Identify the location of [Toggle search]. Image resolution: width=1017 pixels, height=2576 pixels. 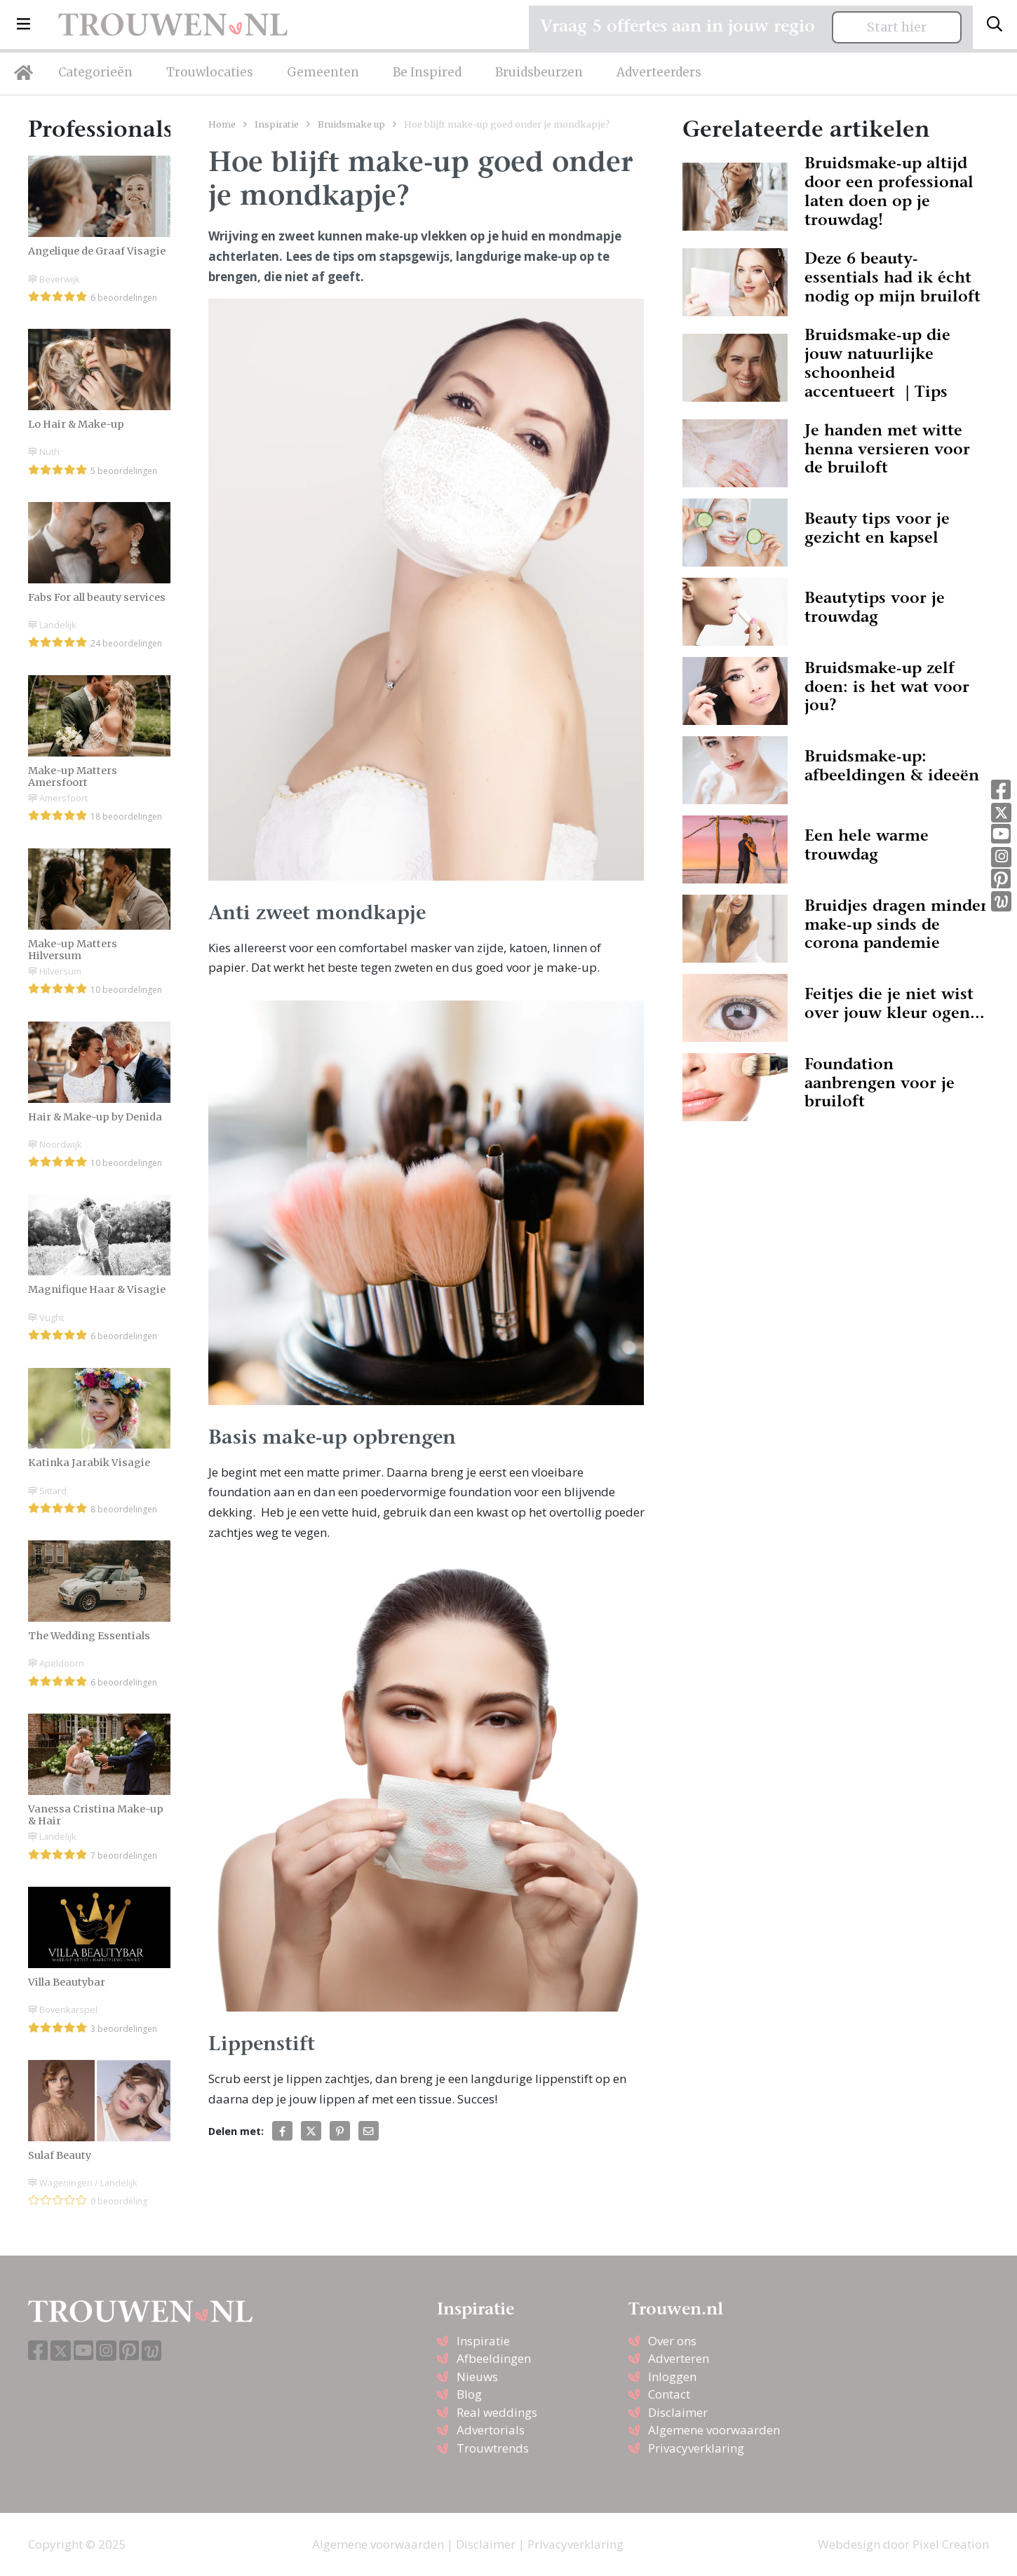
(994, 24).